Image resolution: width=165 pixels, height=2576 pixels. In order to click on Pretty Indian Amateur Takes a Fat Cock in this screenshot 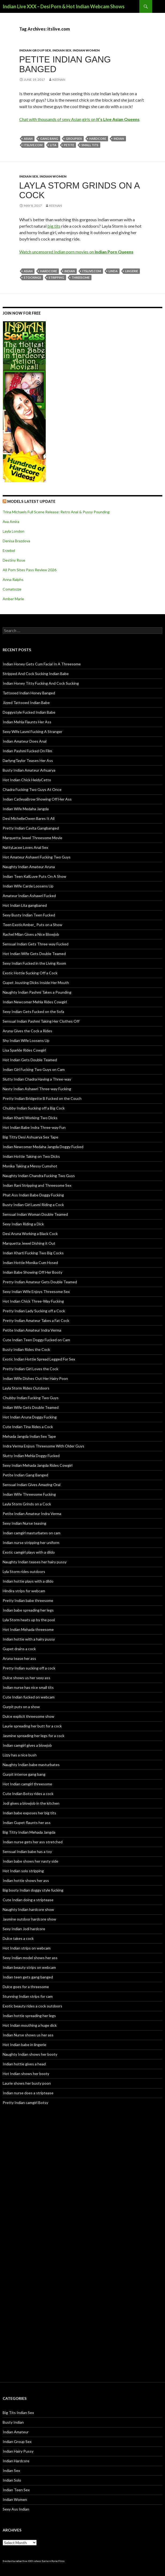, I will do `click(36, 1320)`.